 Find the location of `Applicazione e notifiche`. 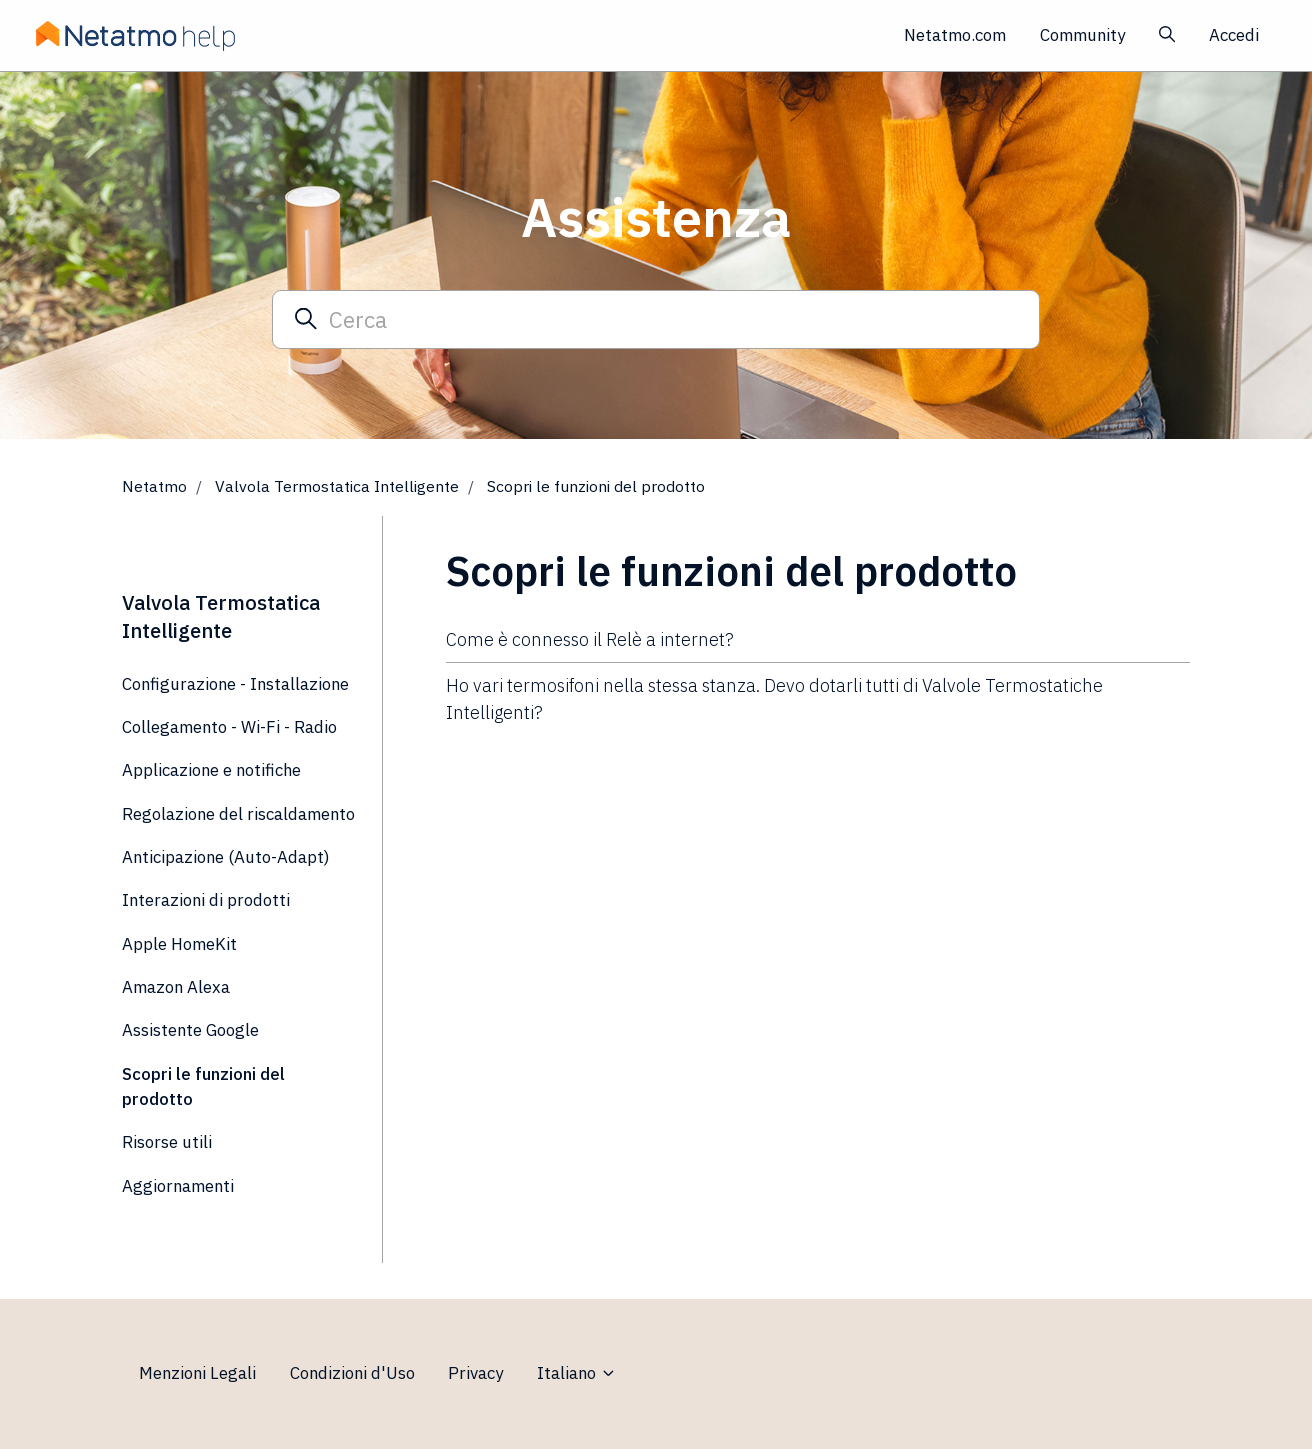

Applicazione e notifiche is located at coordinates (211, 770).